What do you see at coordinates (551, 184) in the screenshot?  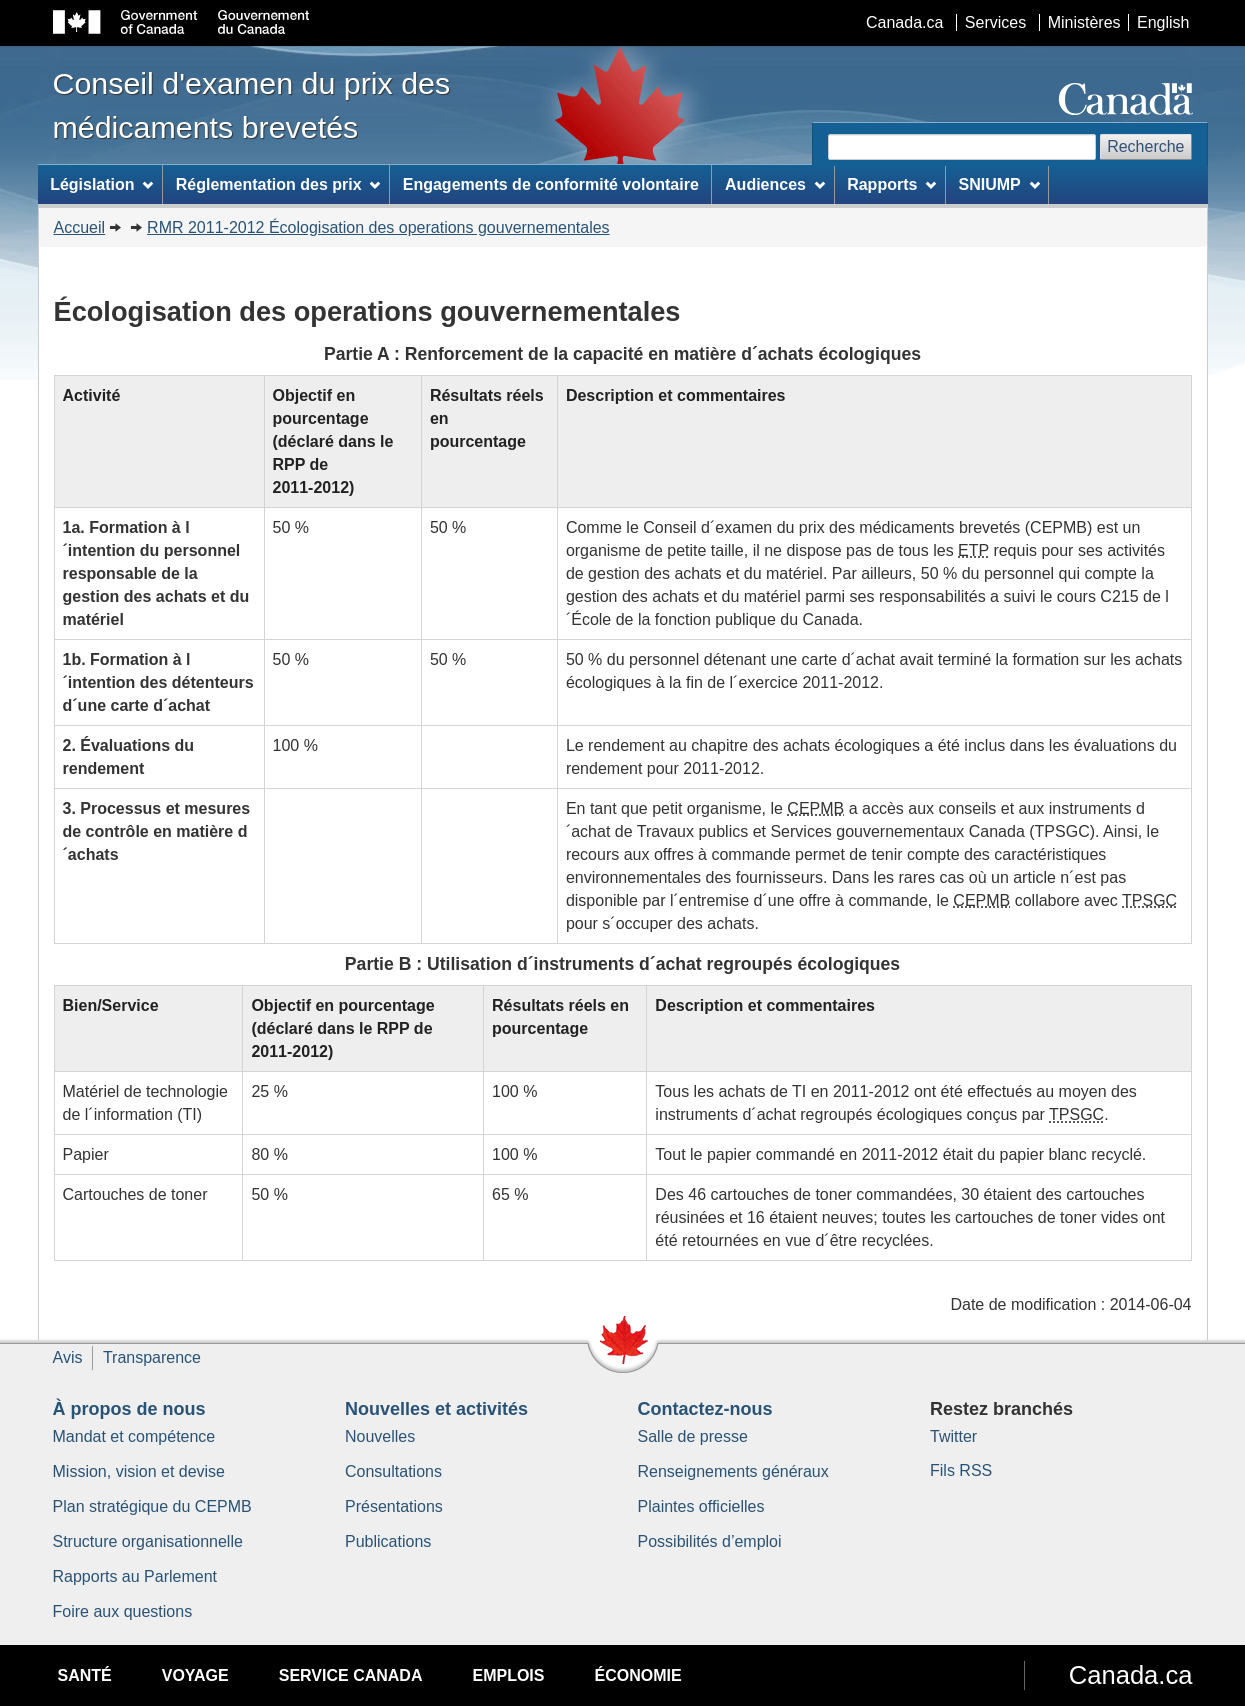 I see `Engagements de conformité volontaire [menuitem]` at bounding box center [551, 184].